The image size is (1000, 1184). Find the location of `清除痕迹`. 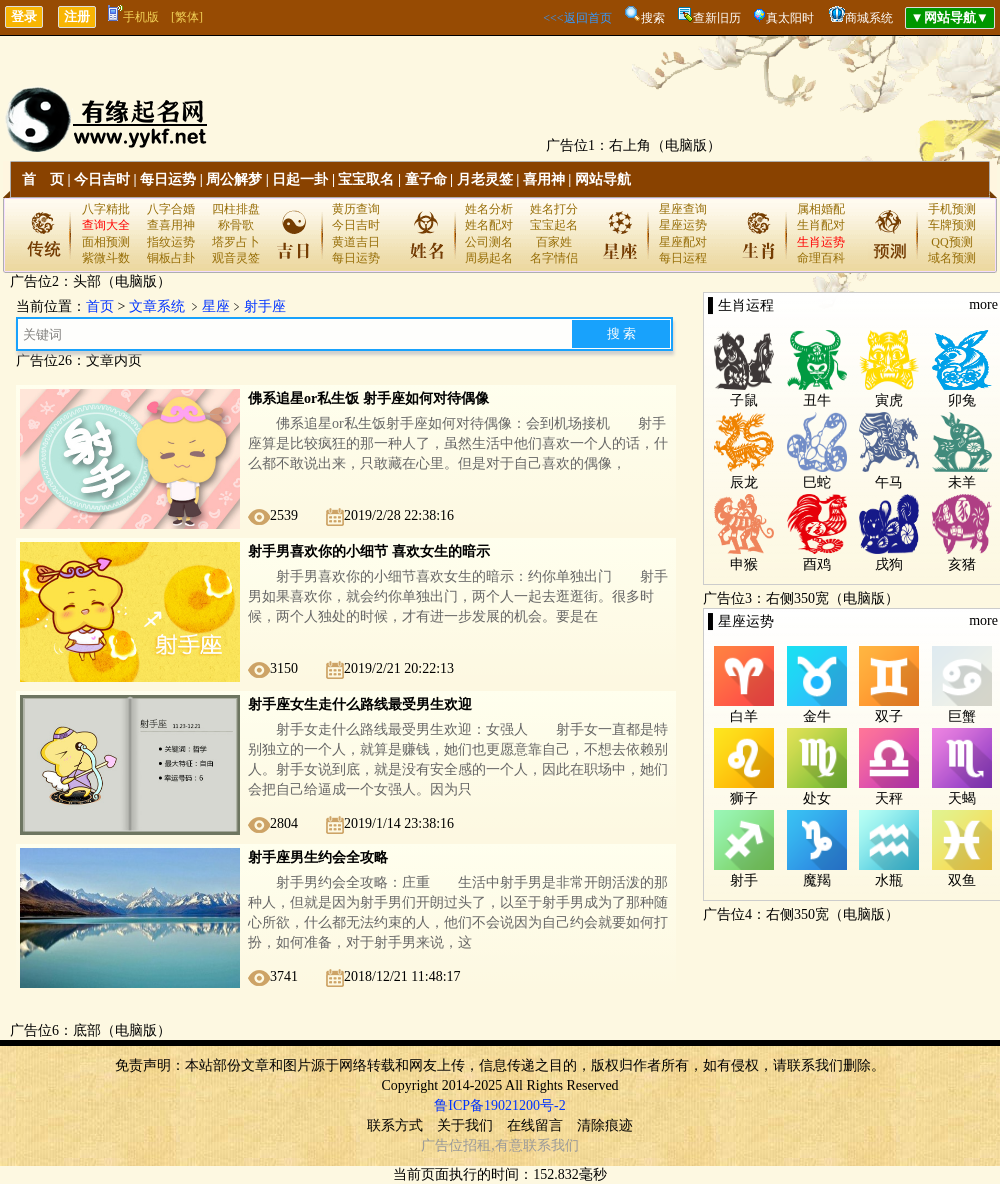

清除痕迹 is located at coordinates (605, 1125).